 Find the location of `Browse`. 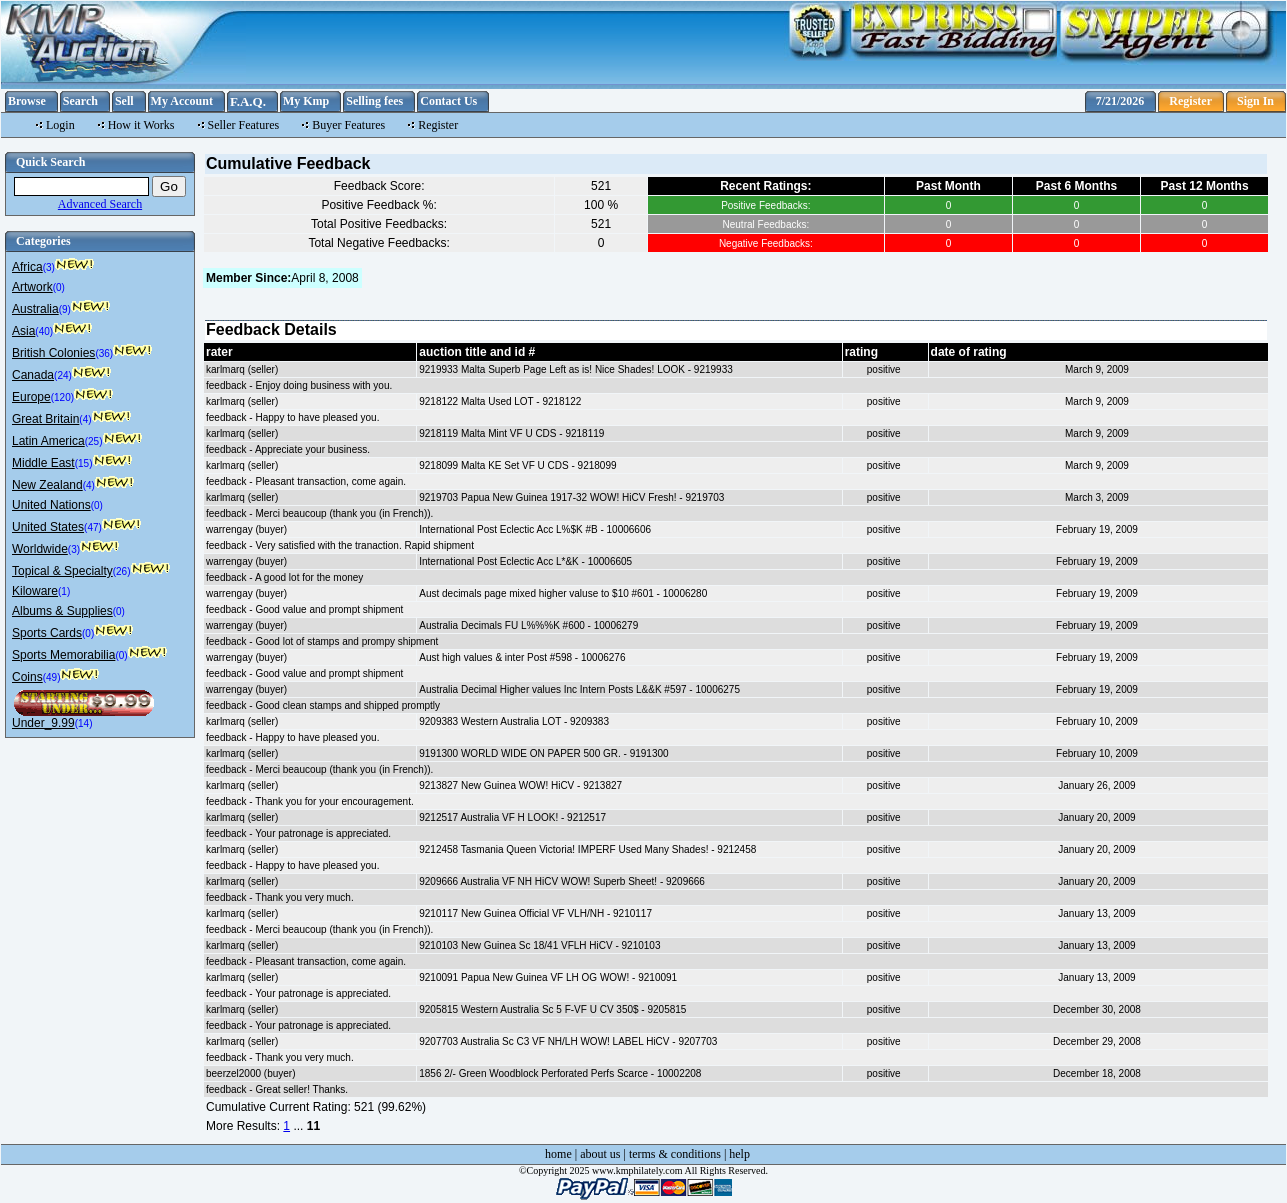

Browse is located at coordinates (27, 101).